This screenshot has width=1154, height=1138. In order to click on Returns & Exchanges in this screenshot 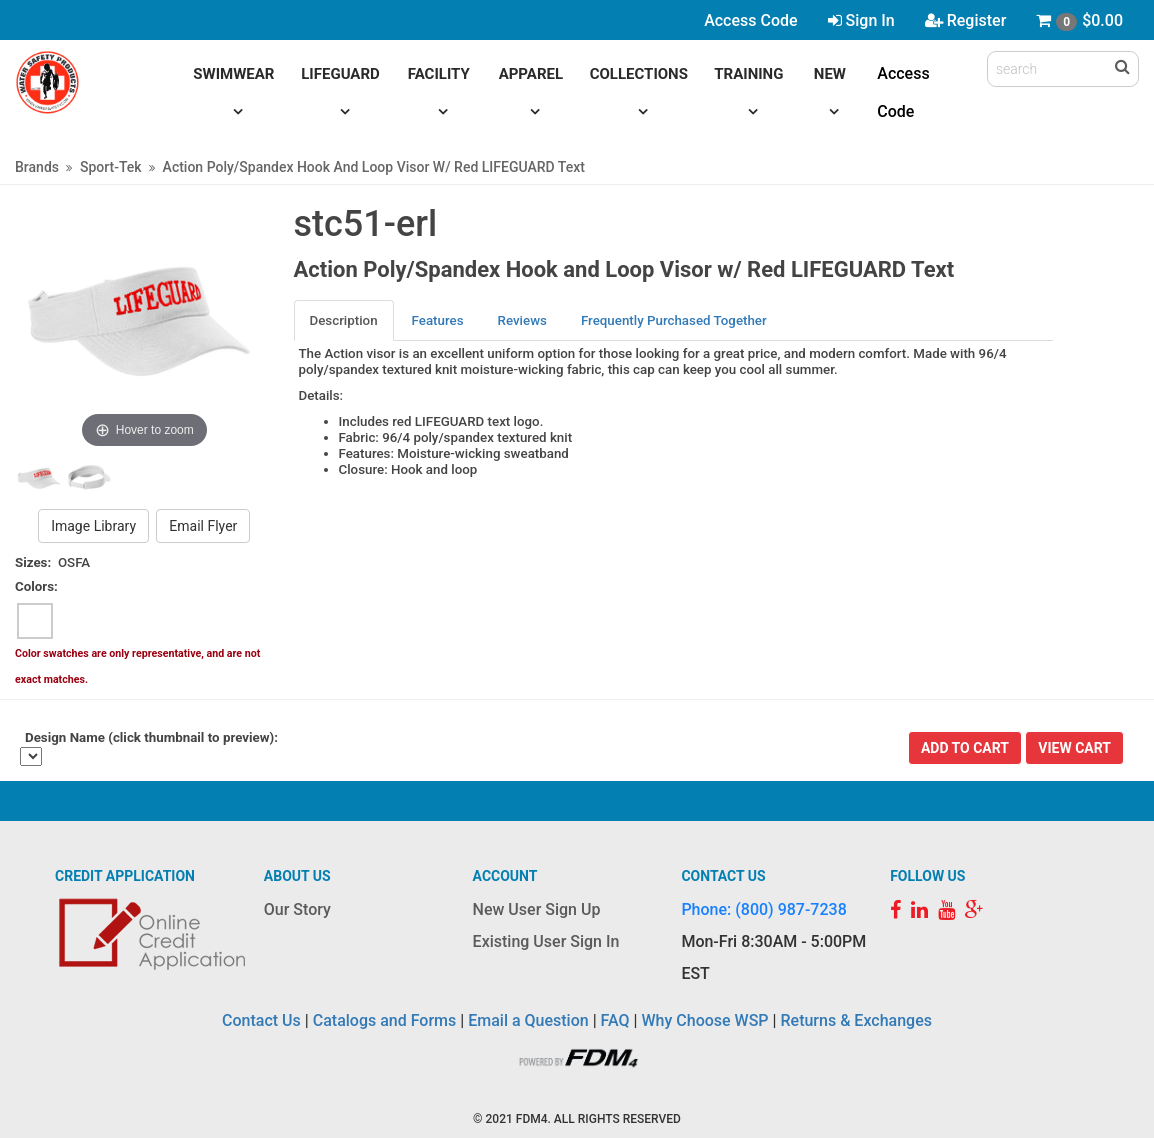, I will do `click(855, 1020)`.